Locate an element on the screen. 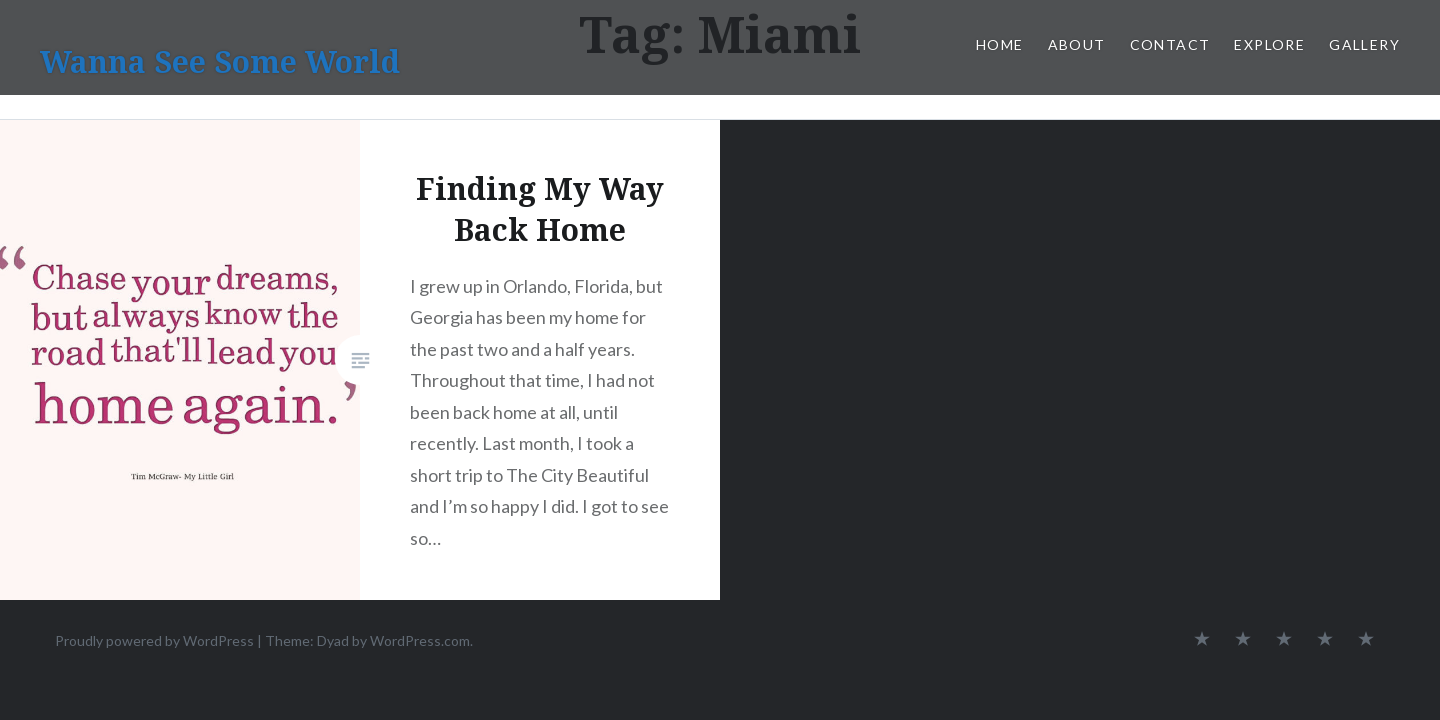 This screenshot has height=720, width=1440. Wanna See Some World is located at coordinates (220, 61).